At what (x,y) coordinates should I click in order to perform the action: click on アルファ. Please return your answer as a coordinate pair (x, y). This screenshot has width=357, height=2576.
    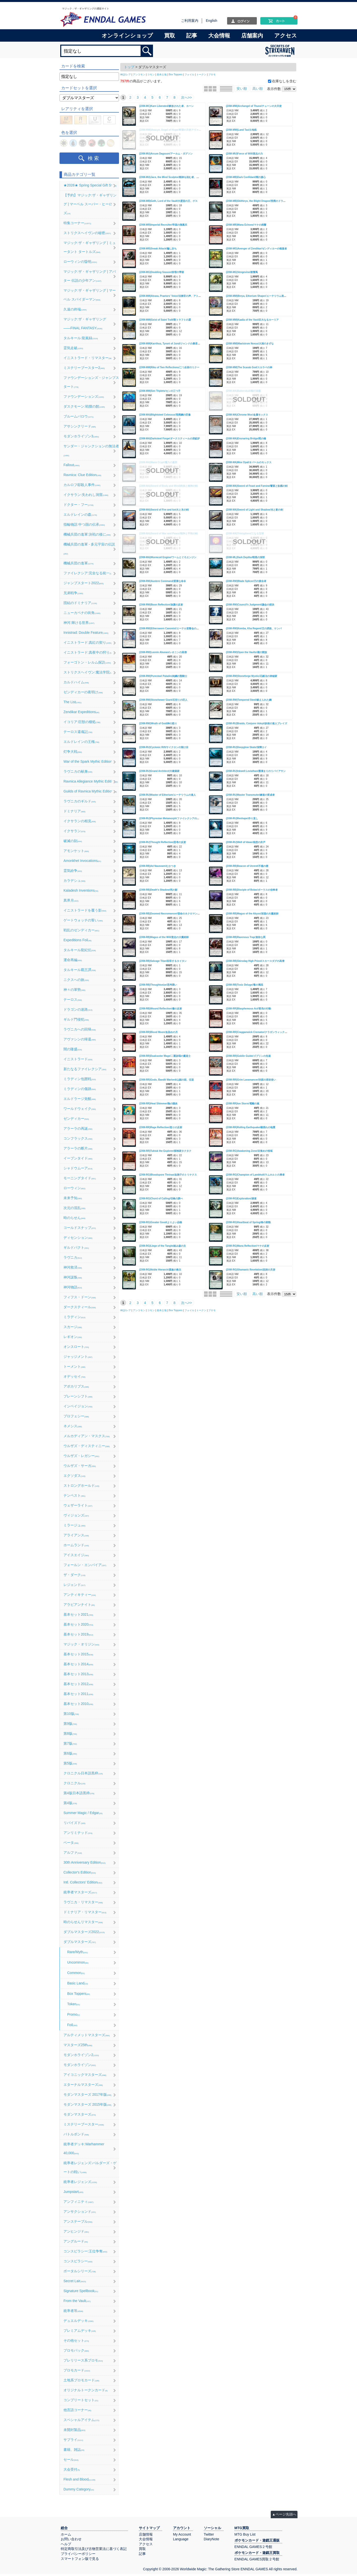
    Looking at the image, I should click on (72, 1852).